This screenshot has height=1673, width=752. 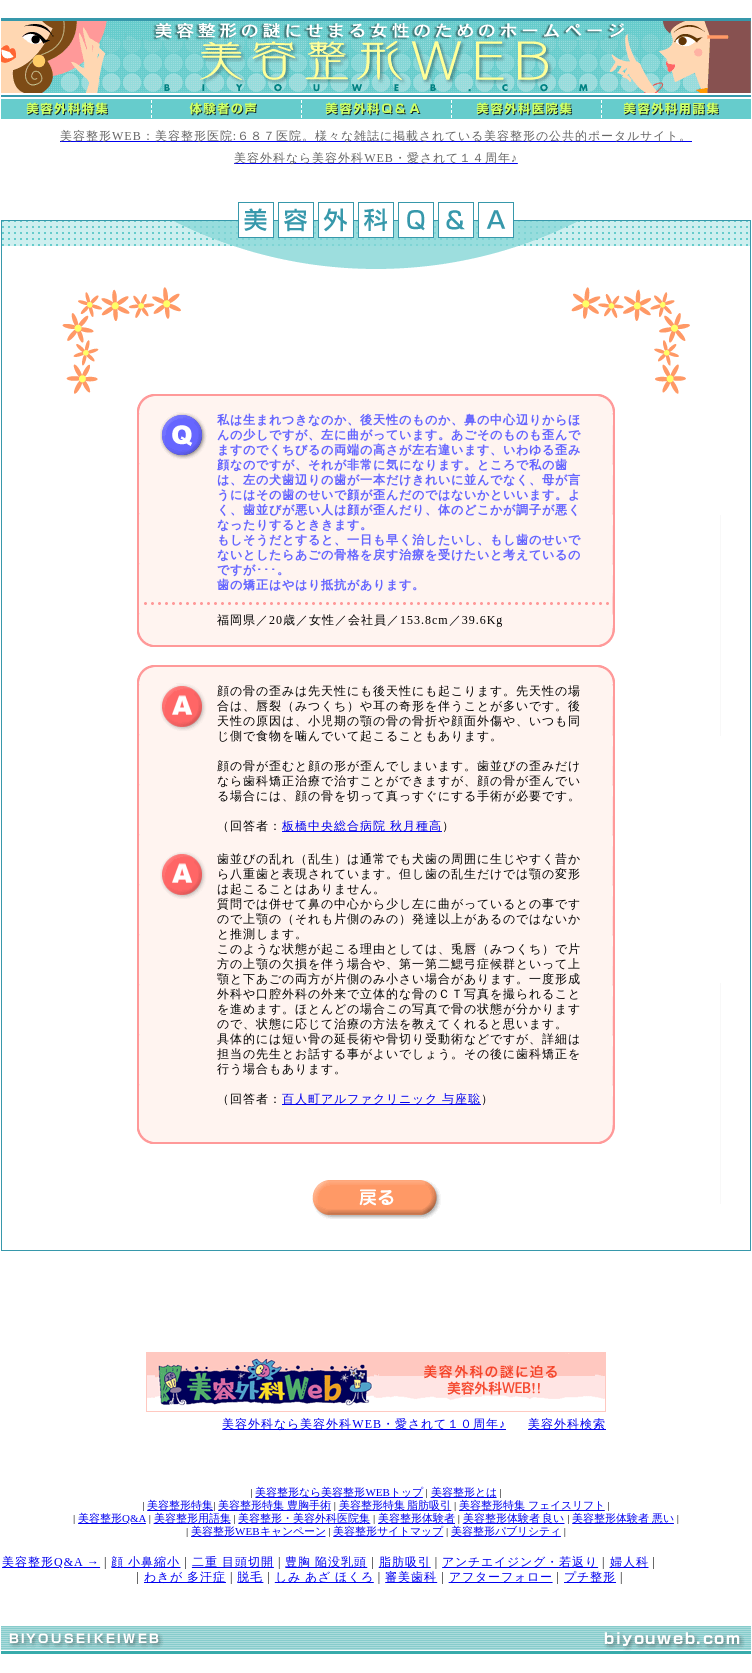 What do you see at coordinates (233, 1562) in the screenshot?
I see `二重 目頭切開` at bounding box center [233, 1562].